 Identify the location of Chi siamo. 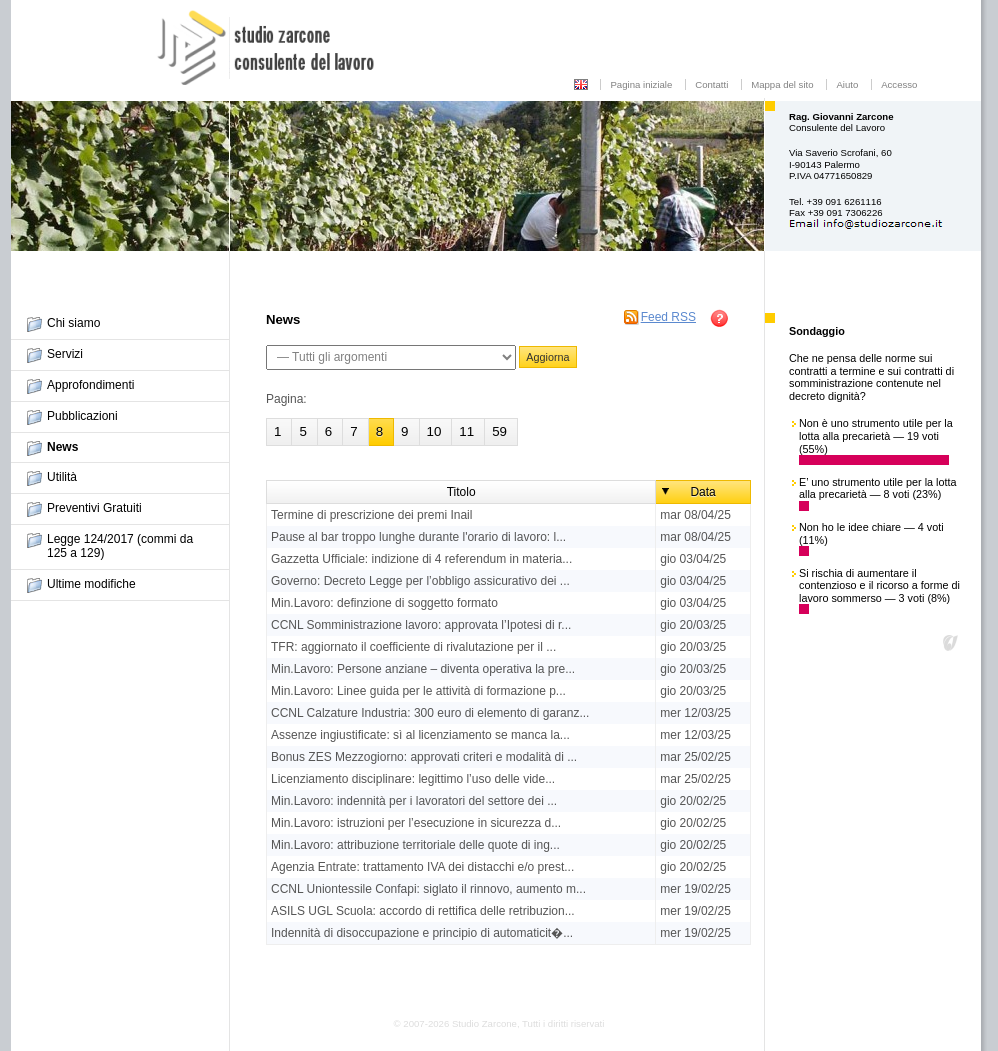
(73, 323).